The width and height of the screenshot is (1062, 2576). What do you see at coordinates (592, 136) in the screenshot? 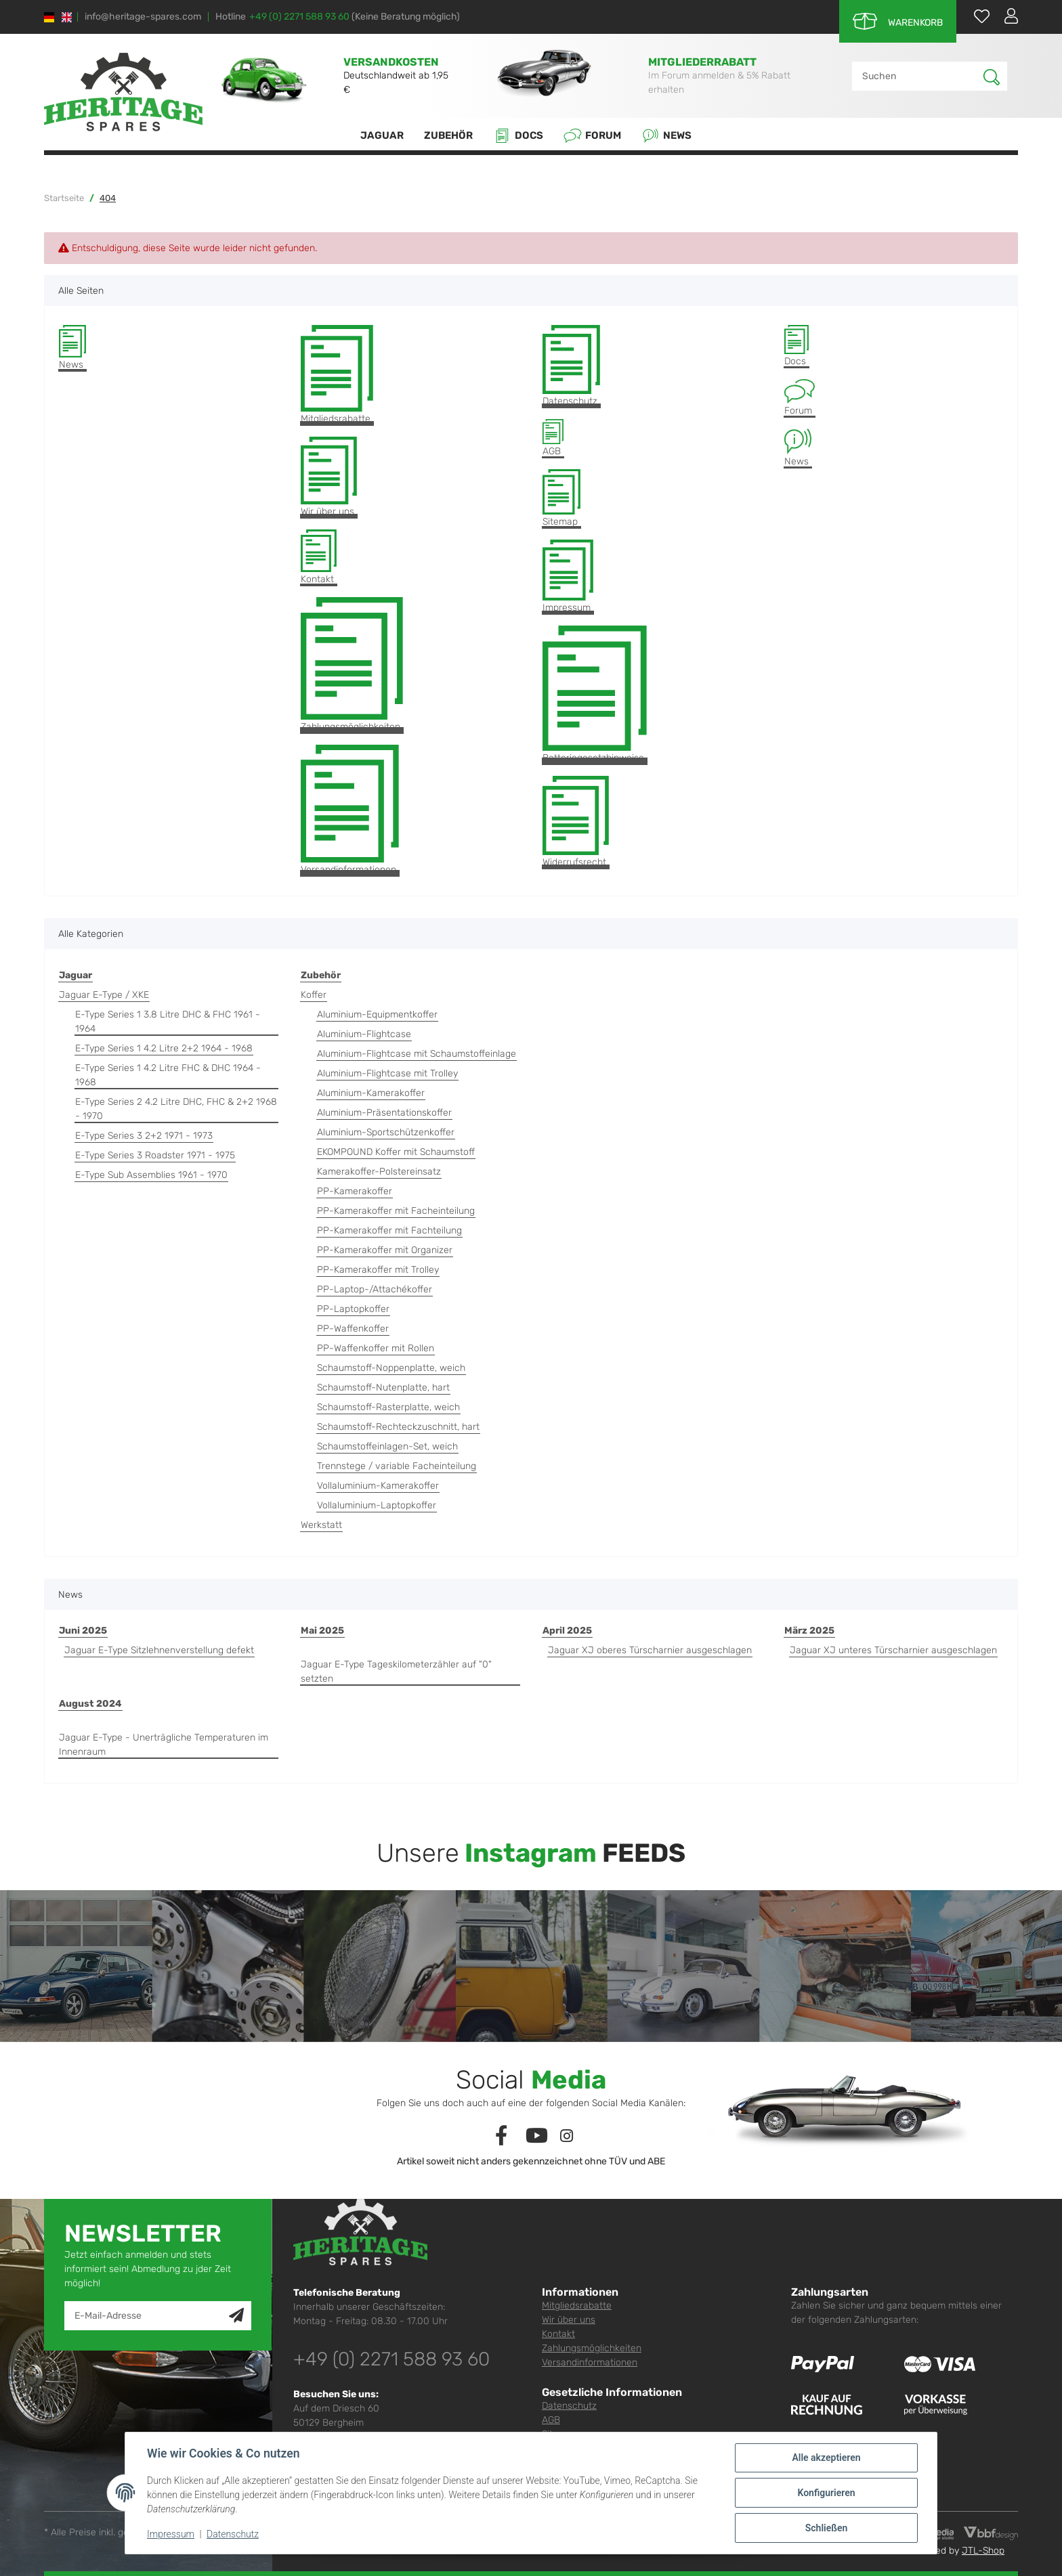
I see `Forum` at bounding box center [592, 136].